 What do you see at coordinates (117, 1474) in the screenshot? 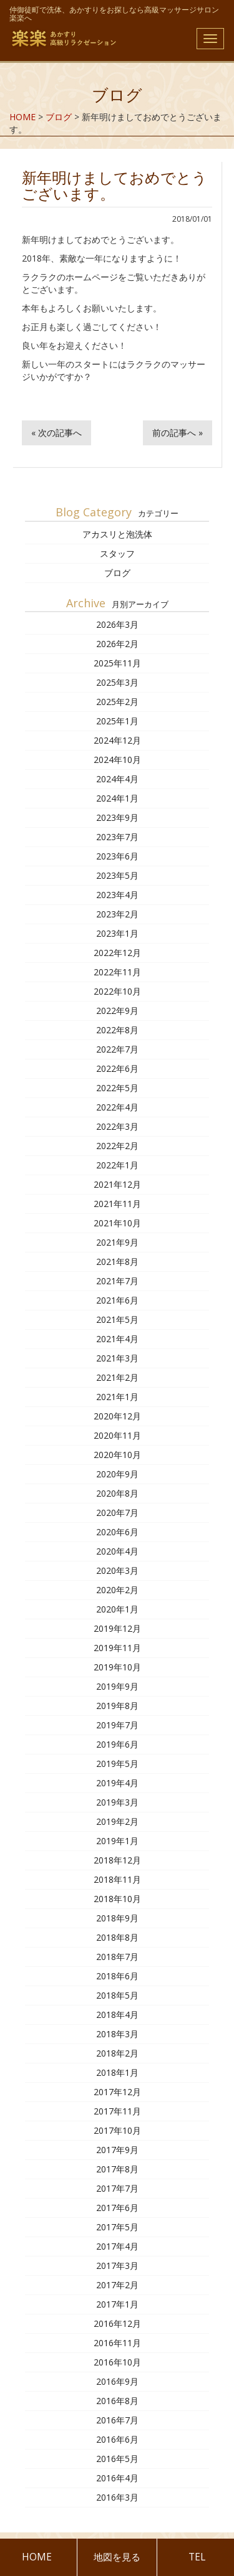
I see `2020年9月` at bounding box center [117, 1474].